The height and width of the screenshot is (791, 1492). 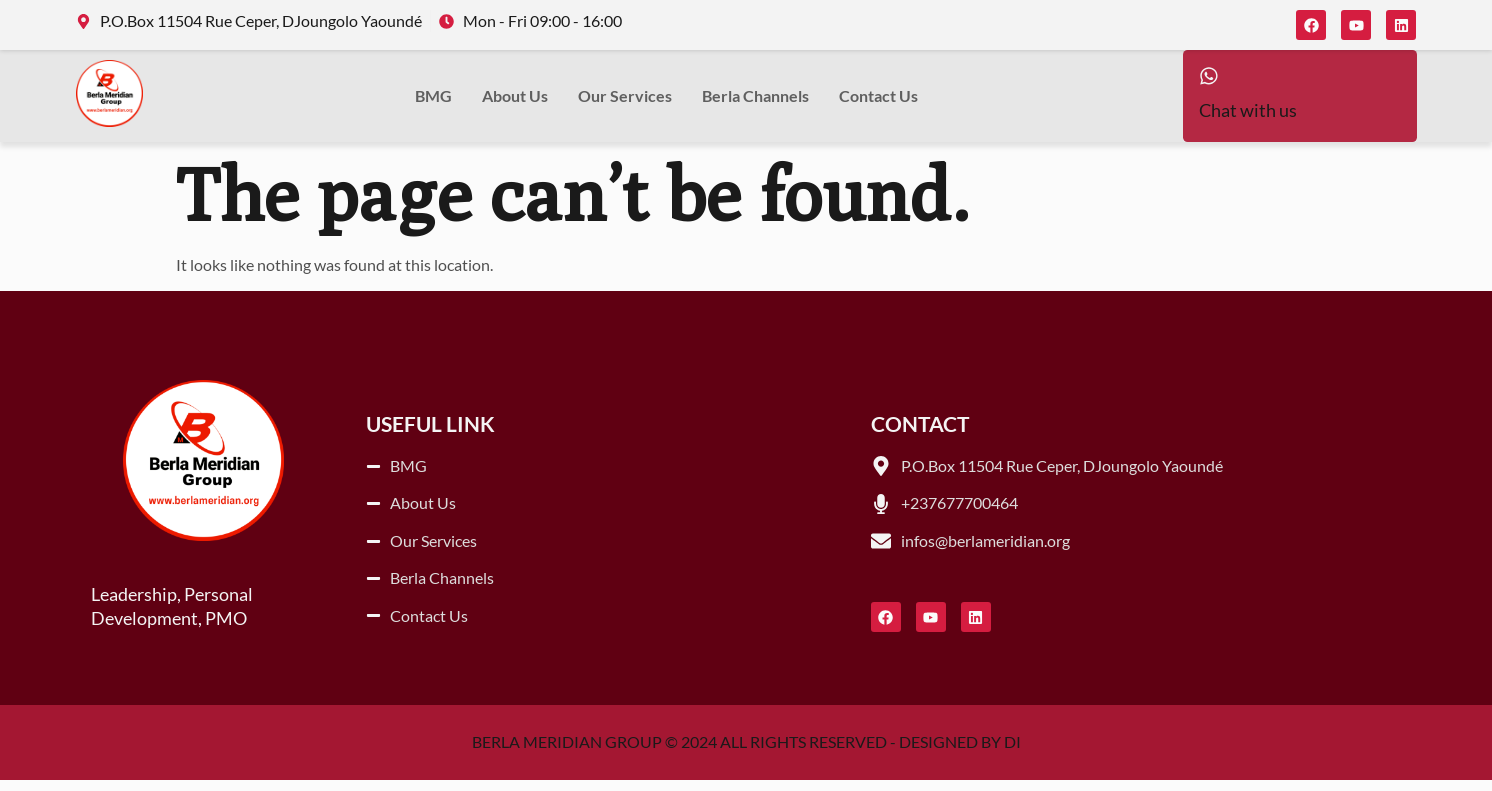 What do you see at coordinates (755, 101) in the screenshot?
I see `Berla Channels` at bounding box center [755, 101].